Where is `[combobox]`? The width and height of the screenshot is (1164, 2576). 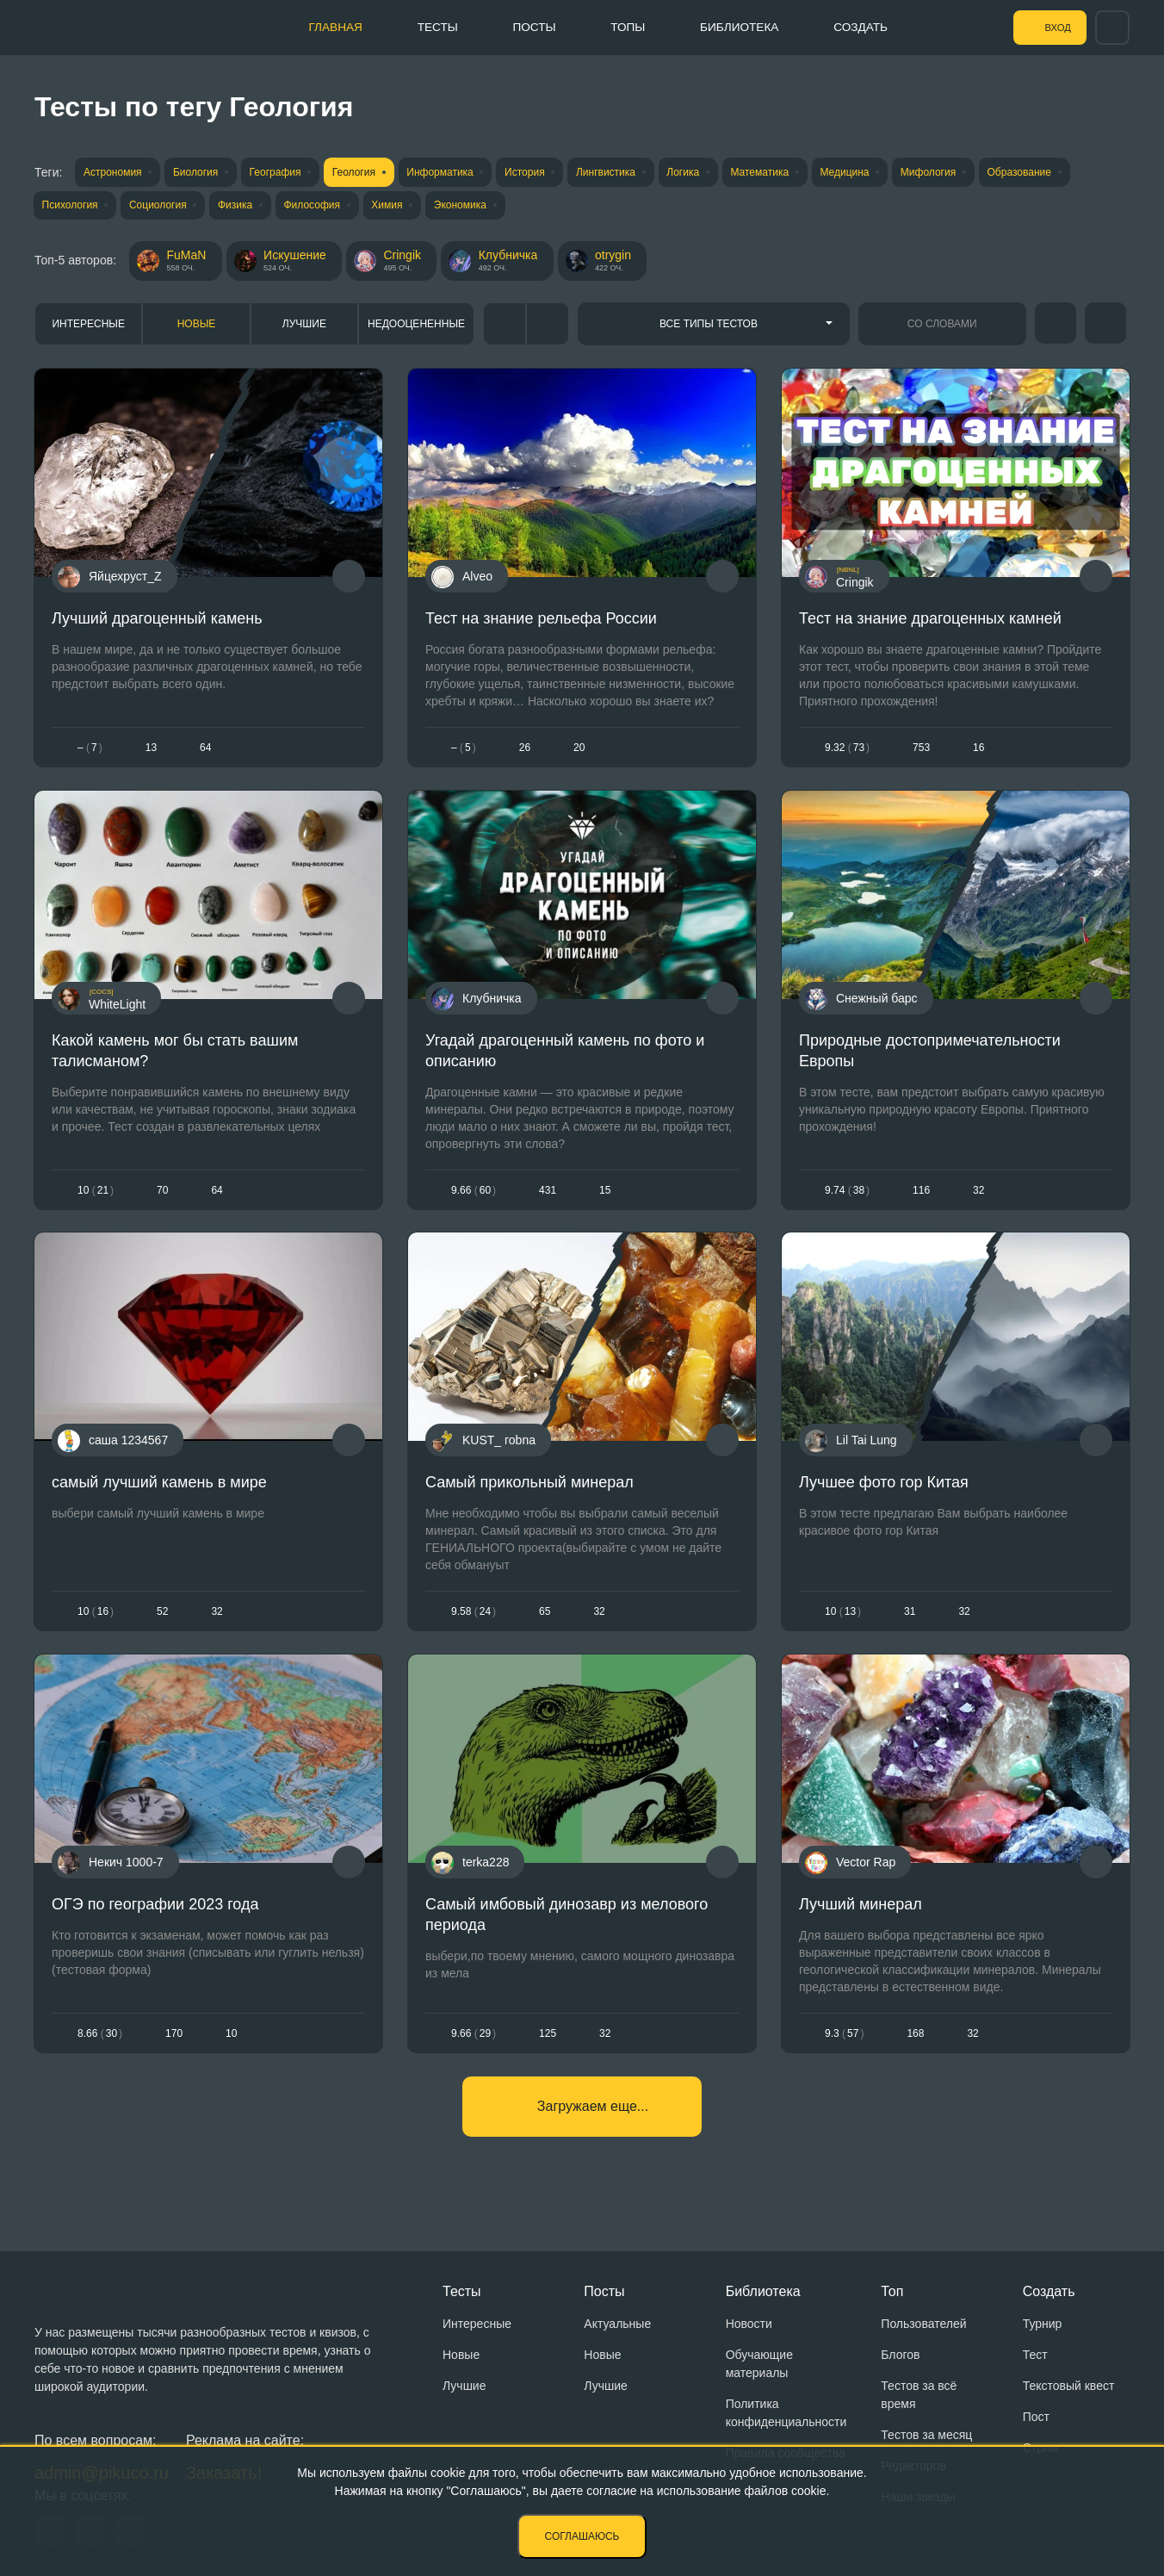 [combobox] is located at coordinates (714, 325).